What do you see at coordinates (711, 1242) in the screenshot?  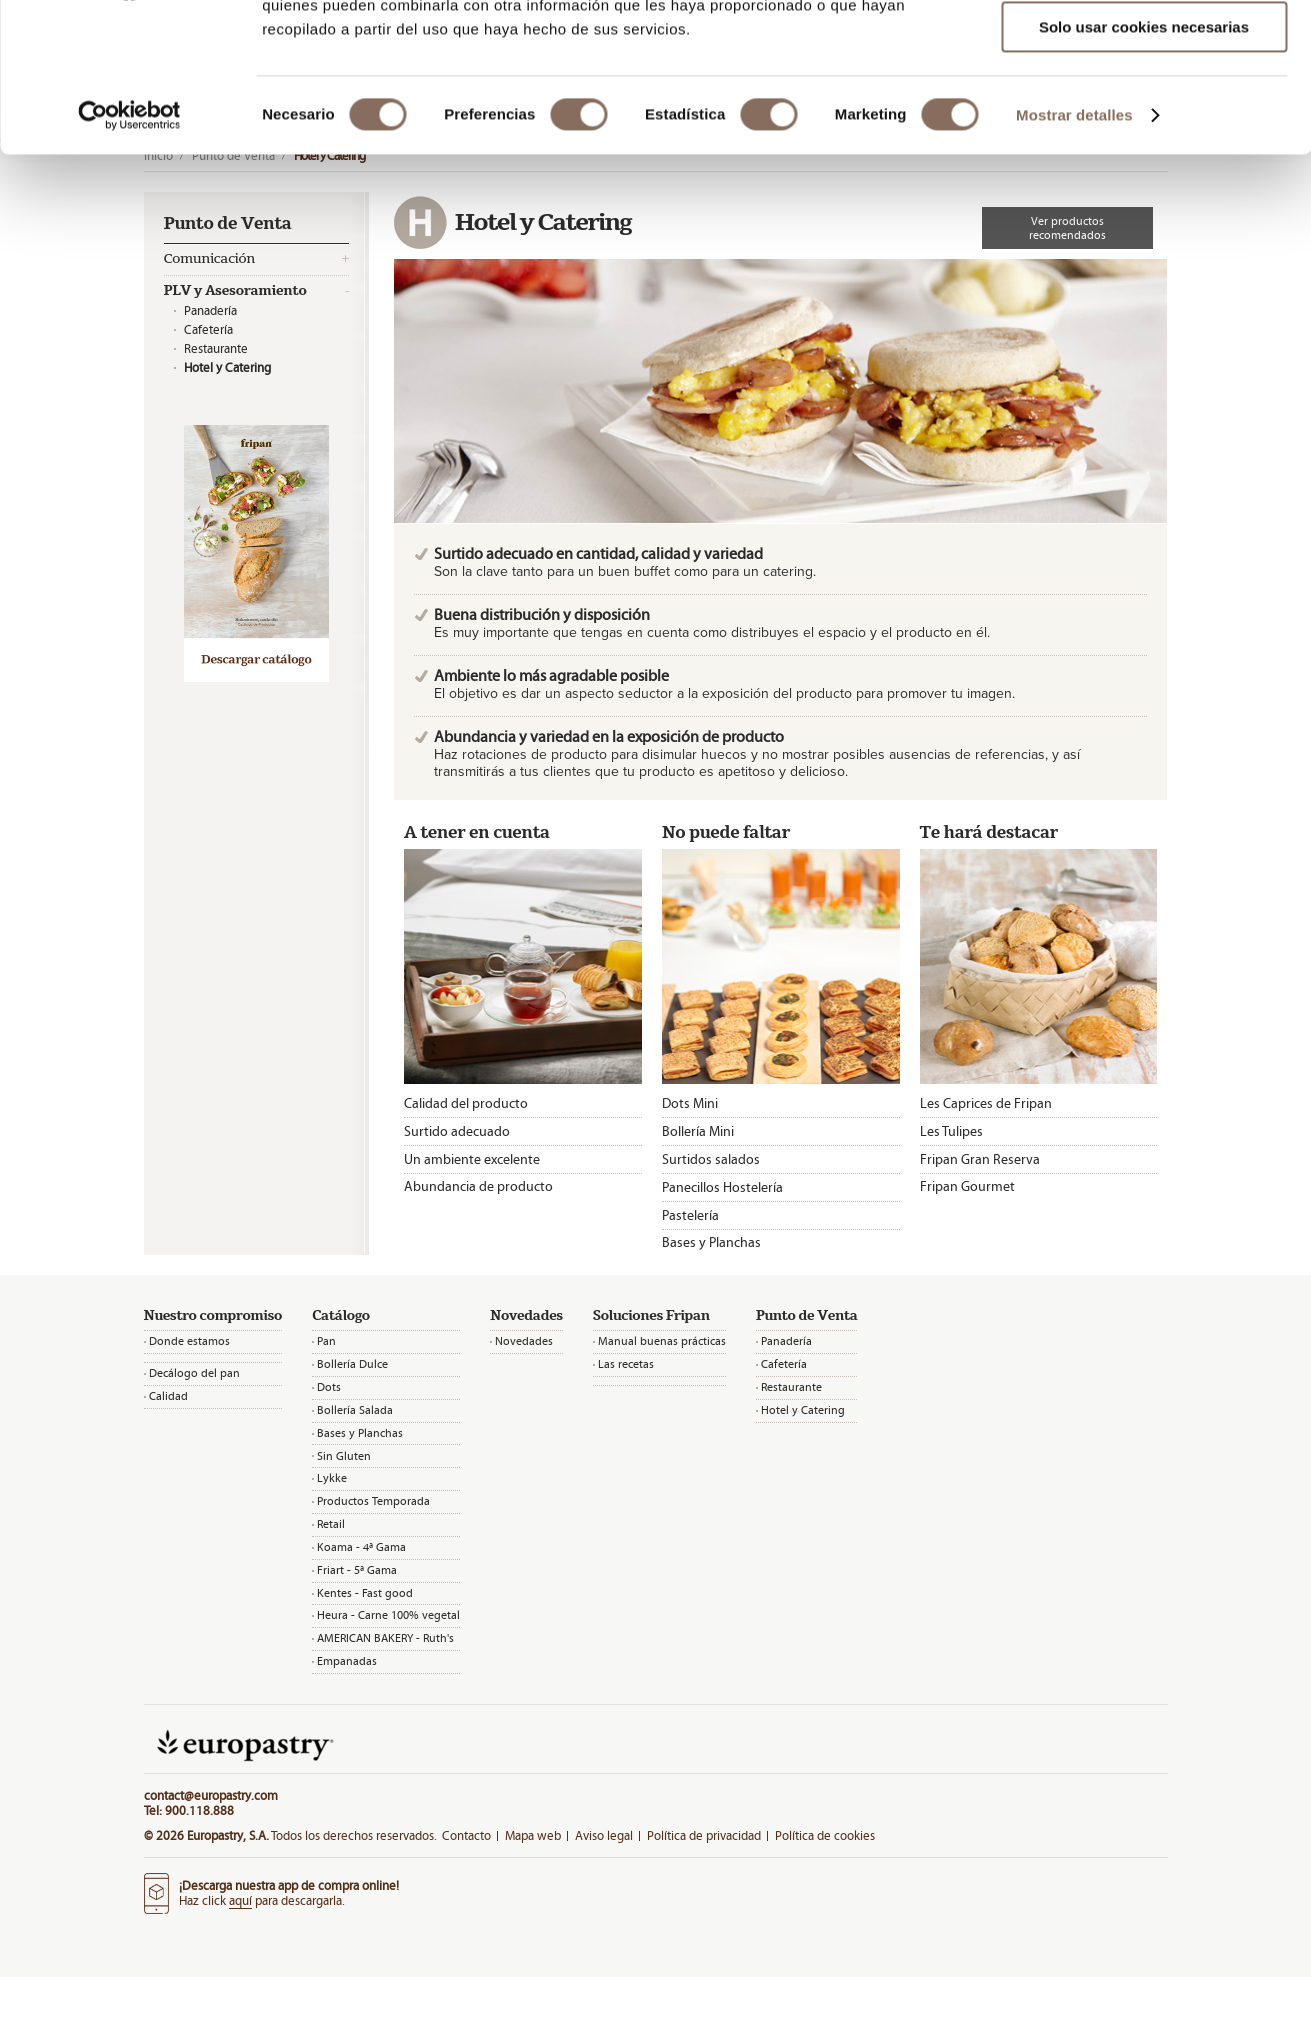 I see `Bases y Planchas` at bounding box center [711, 1242].